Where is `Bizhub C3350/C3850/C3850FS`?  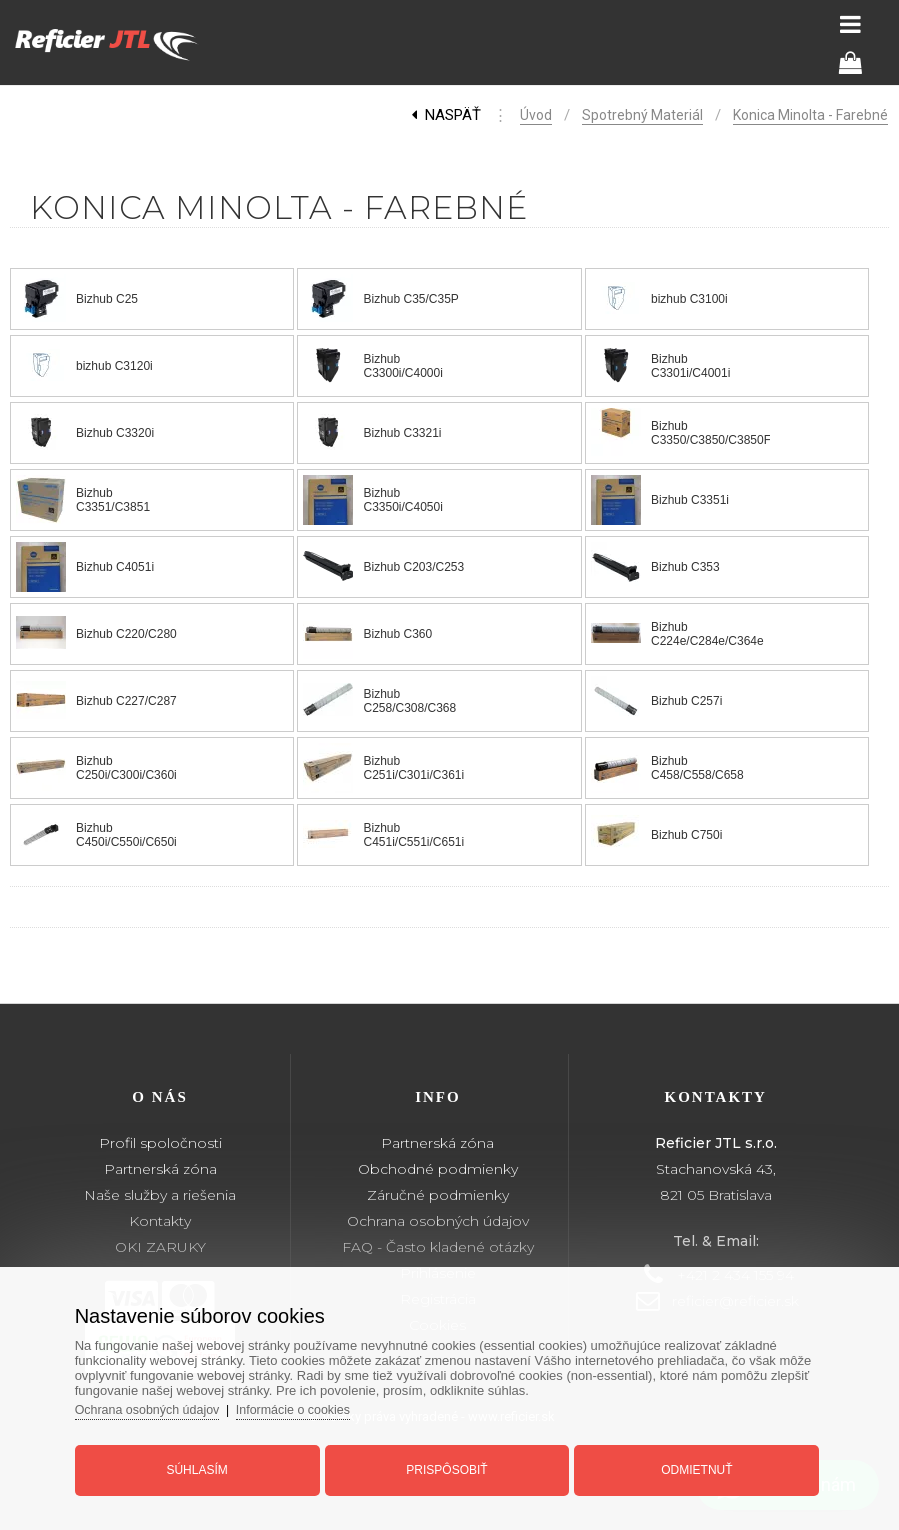
Bizhub C3350/C3850/C3850FS is located at coordinates (715, 433).